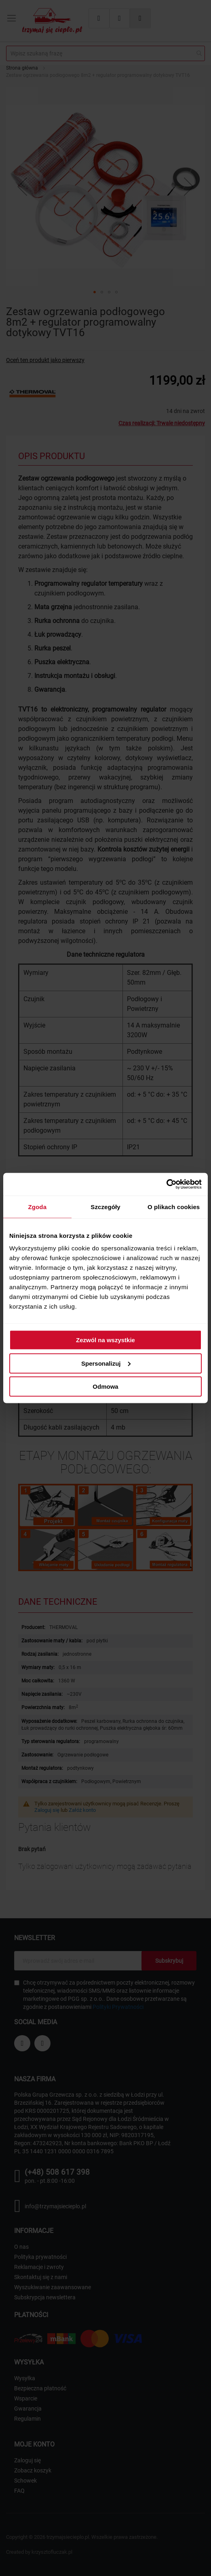  What do you see at coordinates (105, 1340) in the screenshot?
I see `Zezwól na wszystkie` at bounding box center [105, 1340].